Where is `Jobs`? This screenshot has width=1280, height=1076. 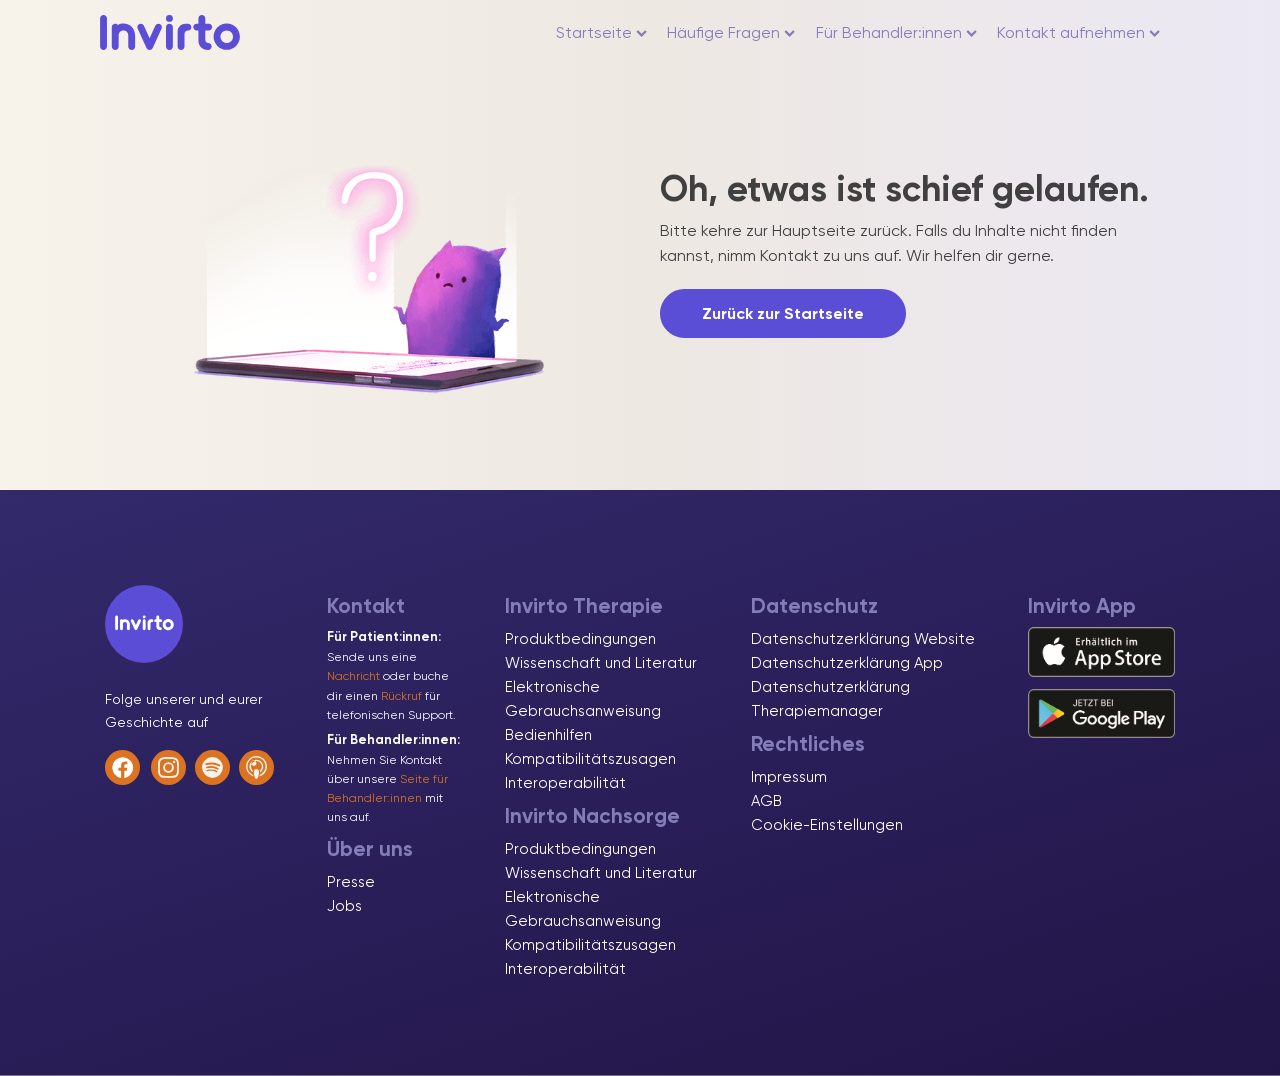
Jobs is located at coordinates (344, 906).